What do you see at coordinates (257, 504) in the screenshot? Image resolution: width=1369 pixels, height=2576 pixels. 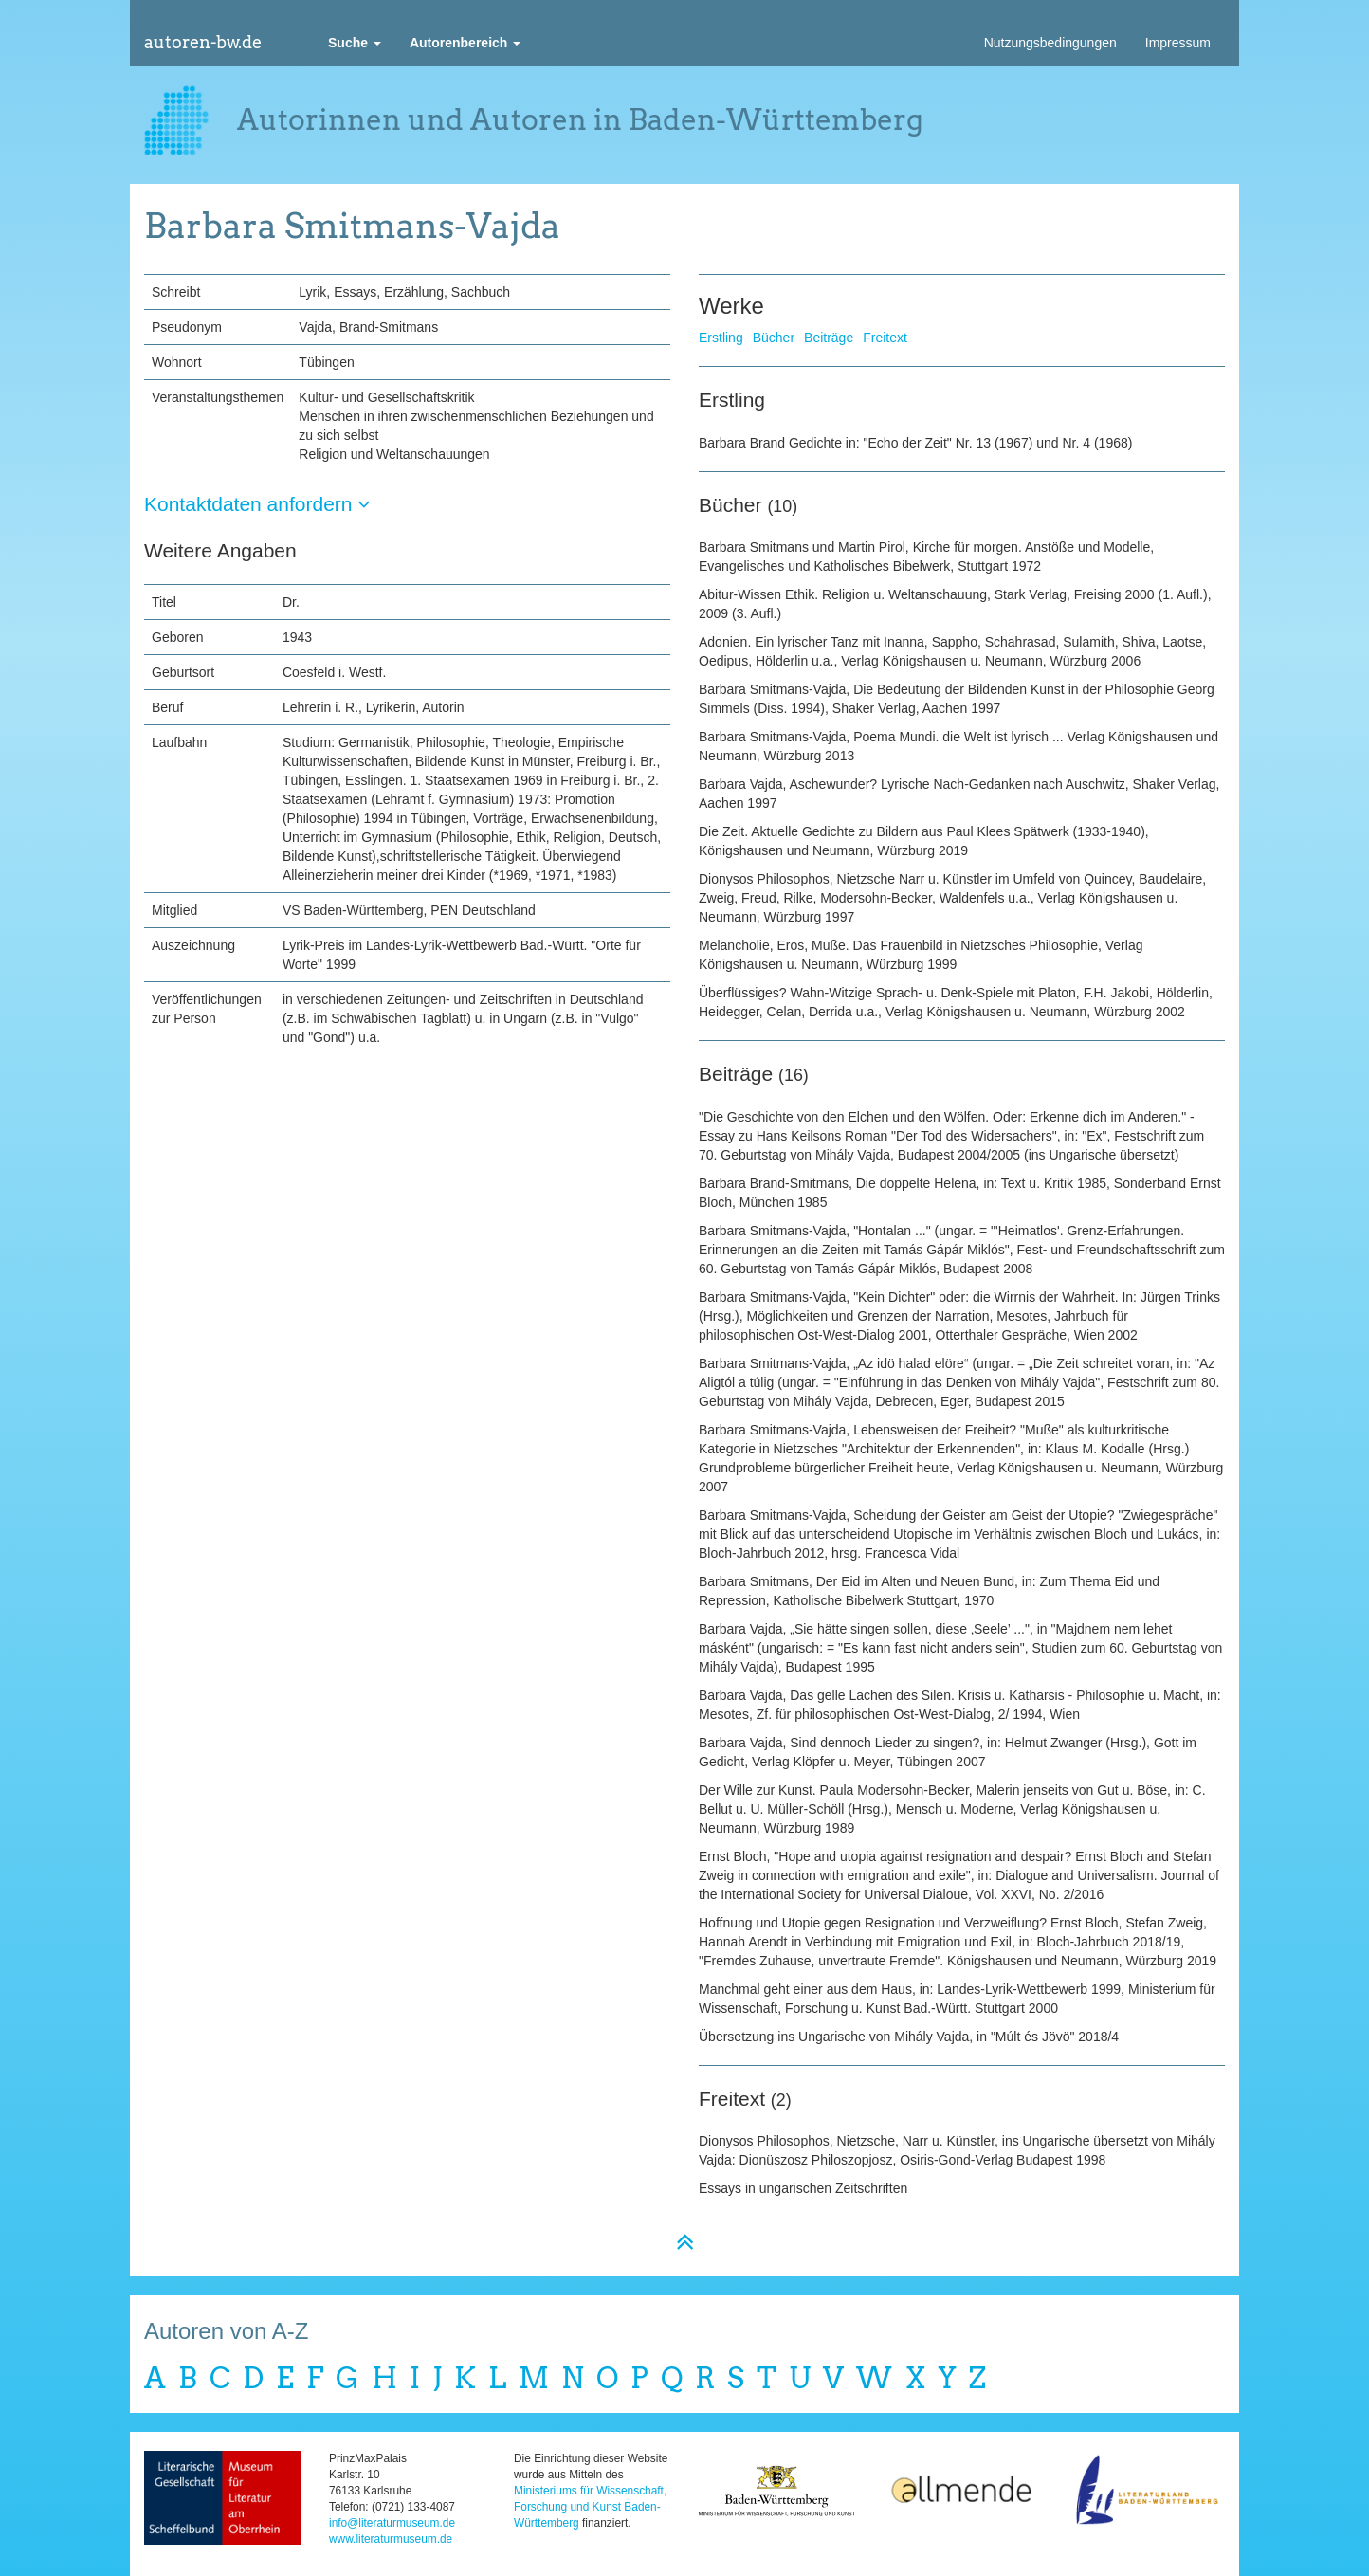 I see `Kontaktdaten anfordern` at bounding box center [257, 504].